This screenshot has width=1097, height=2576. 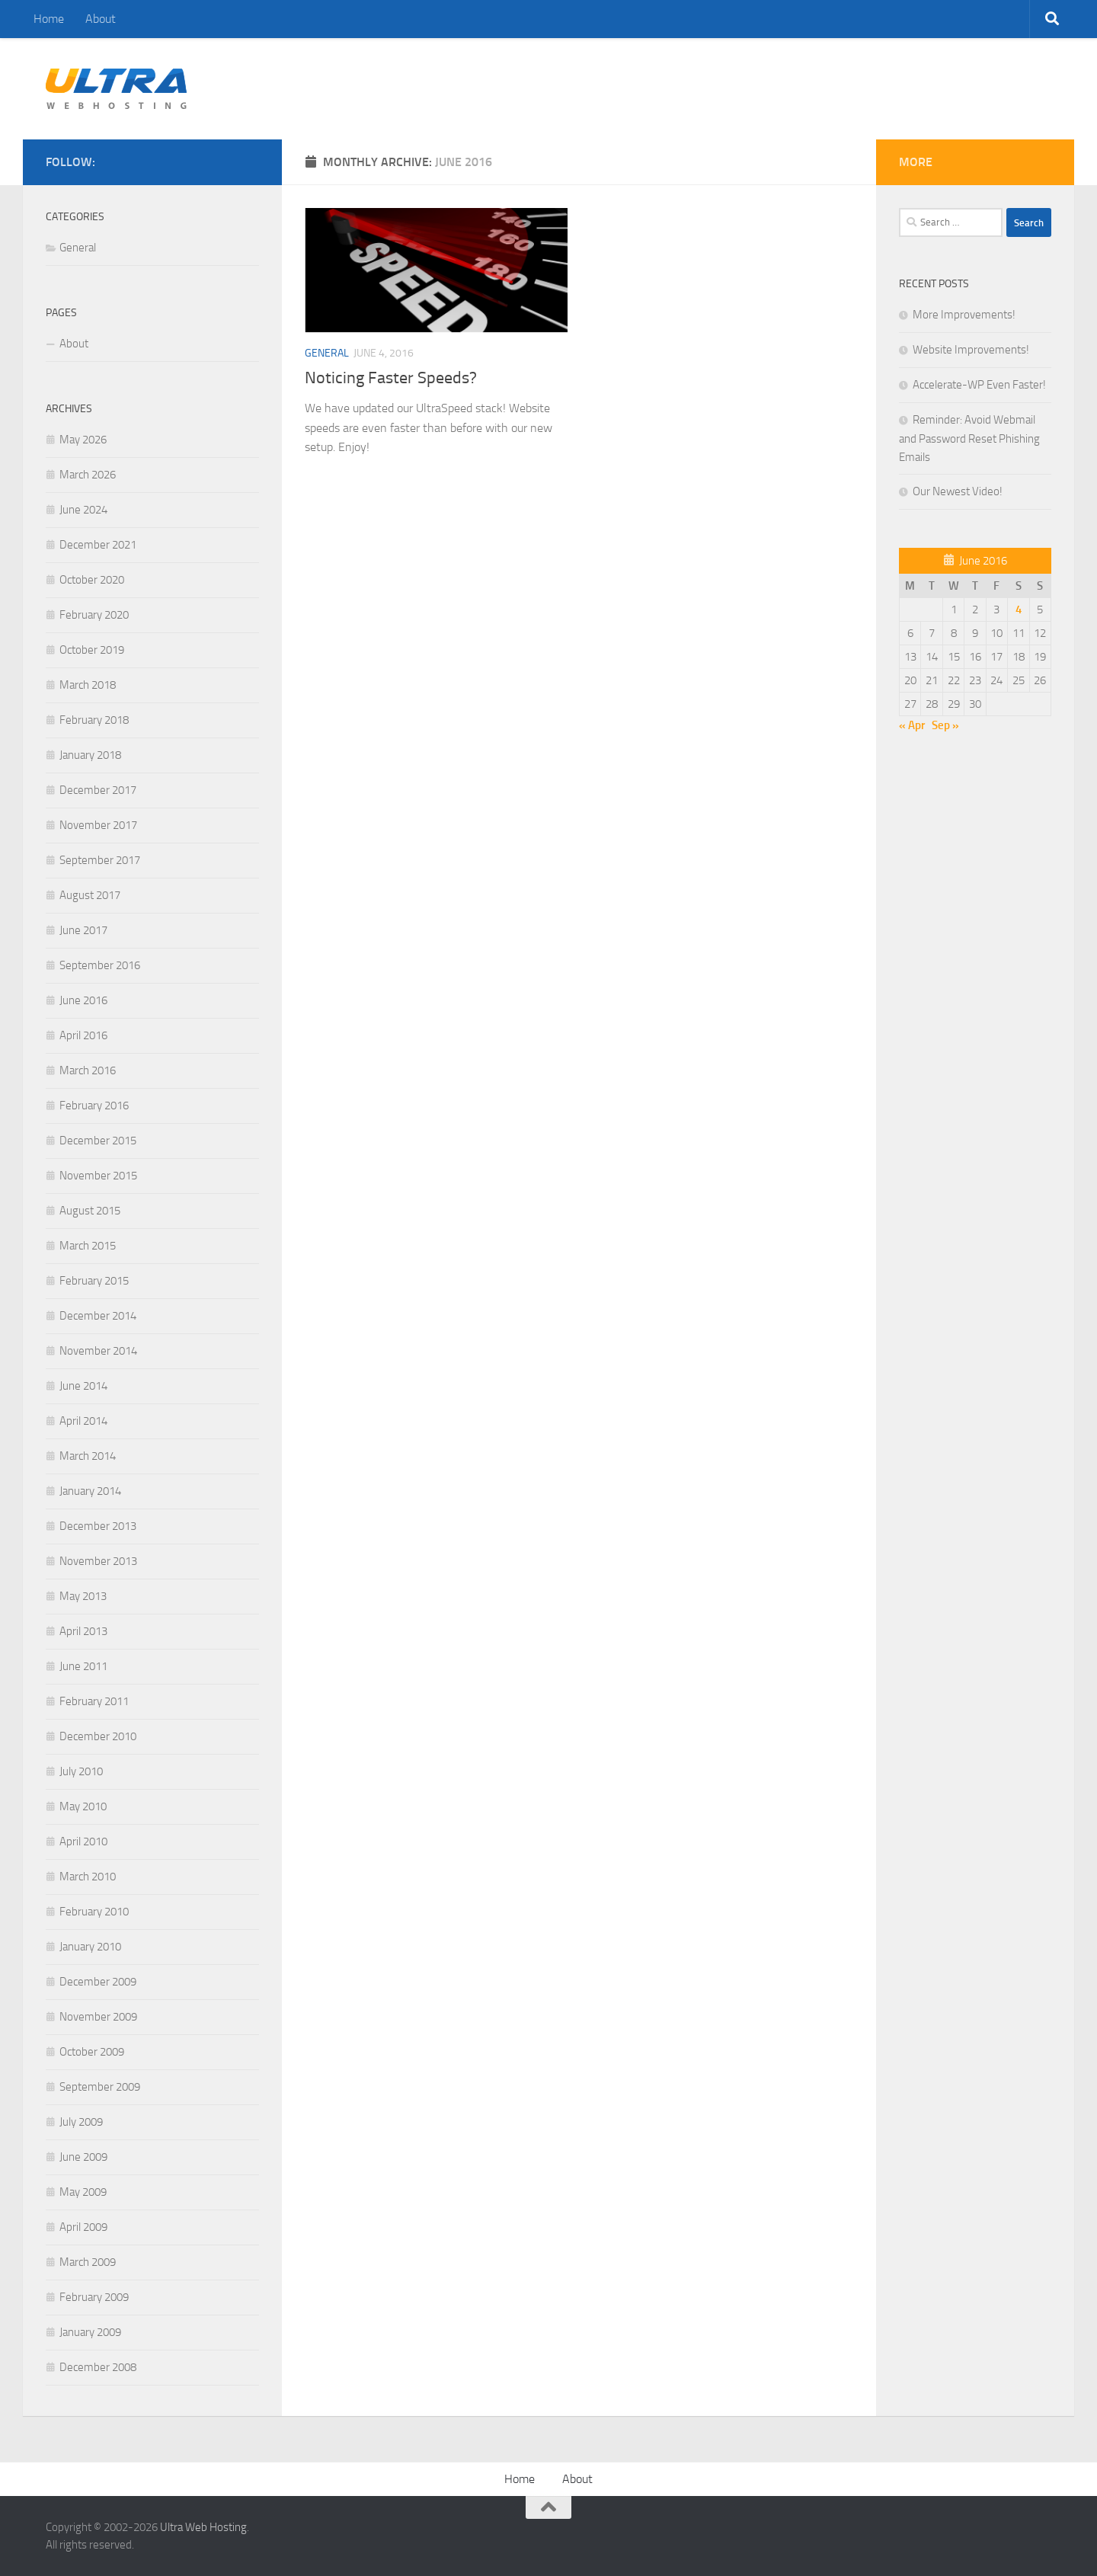 I want to click on April 2014, so click(x=83, y=1421).